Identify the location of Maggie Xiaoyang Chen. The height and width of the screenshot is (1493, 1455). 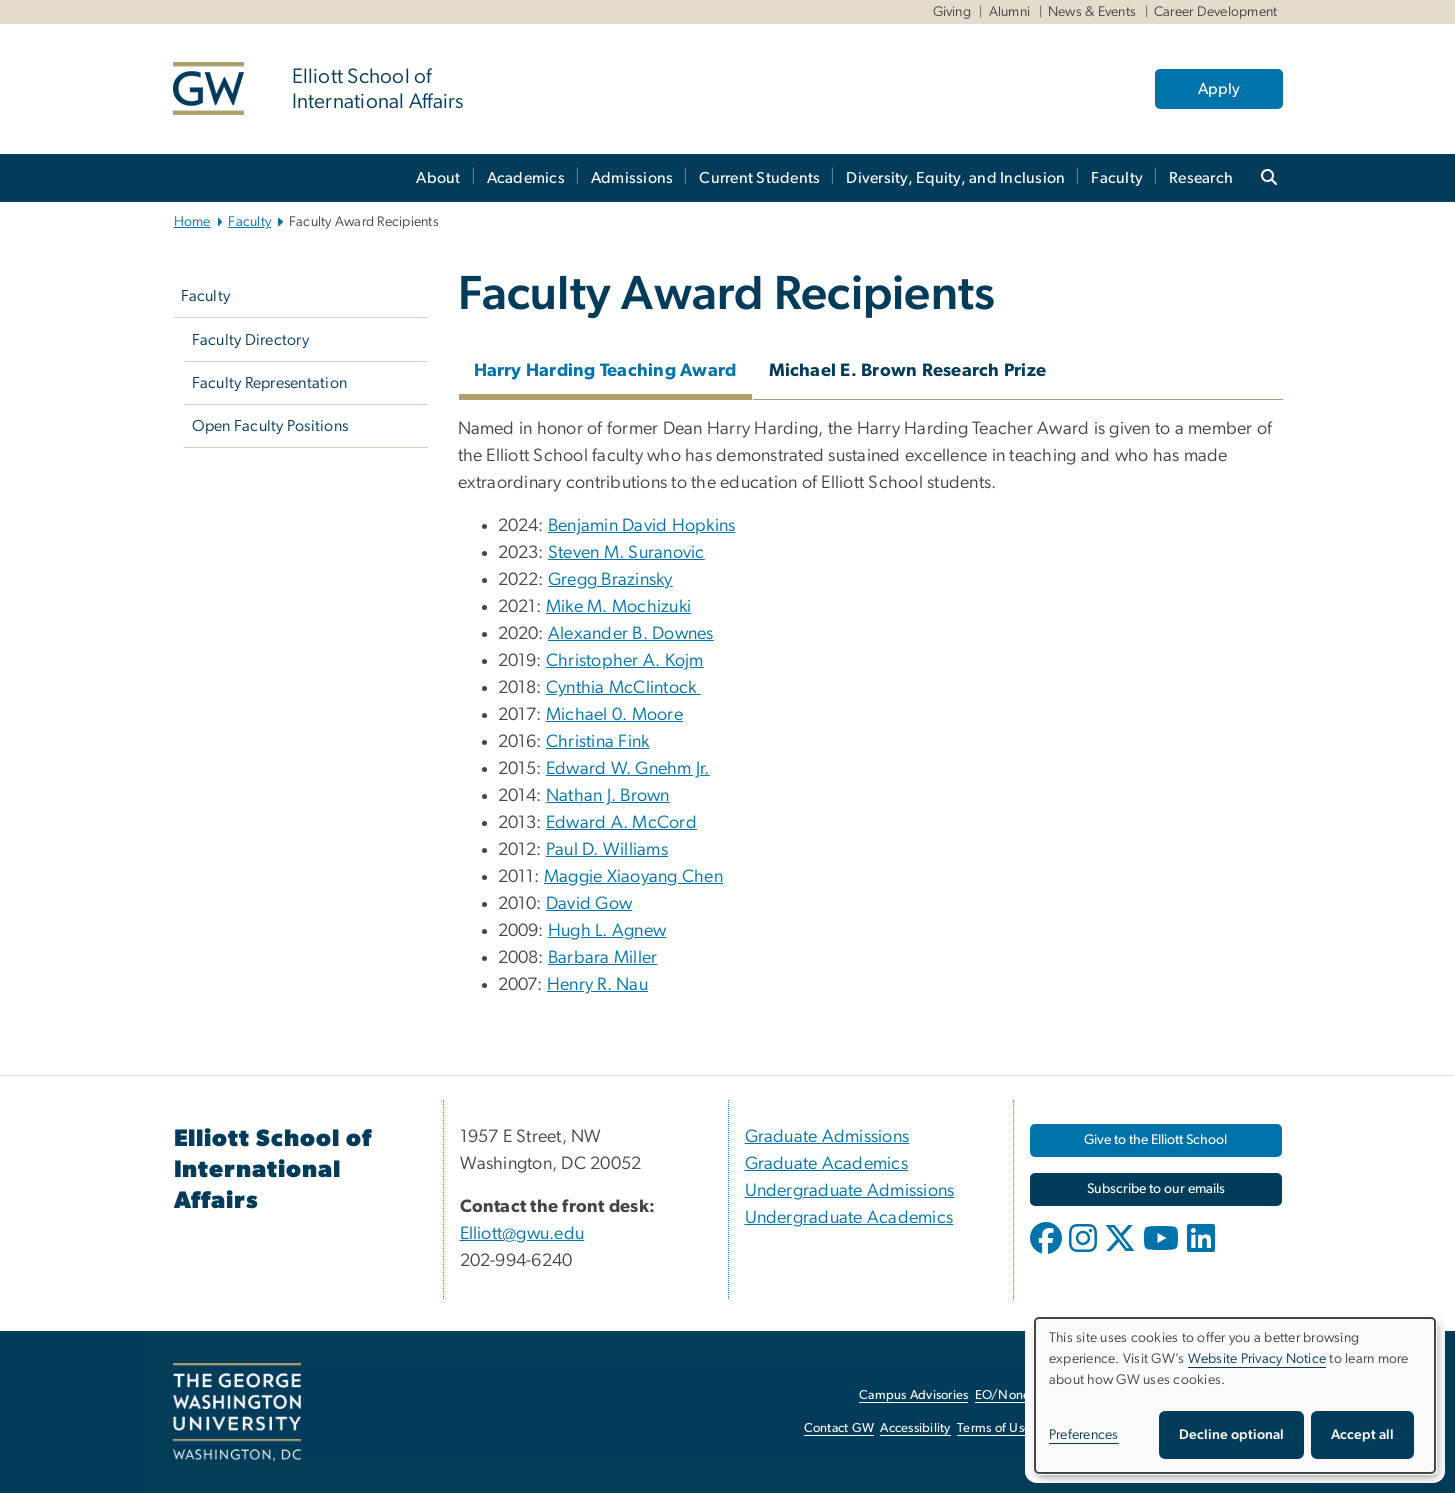
(633, 877).